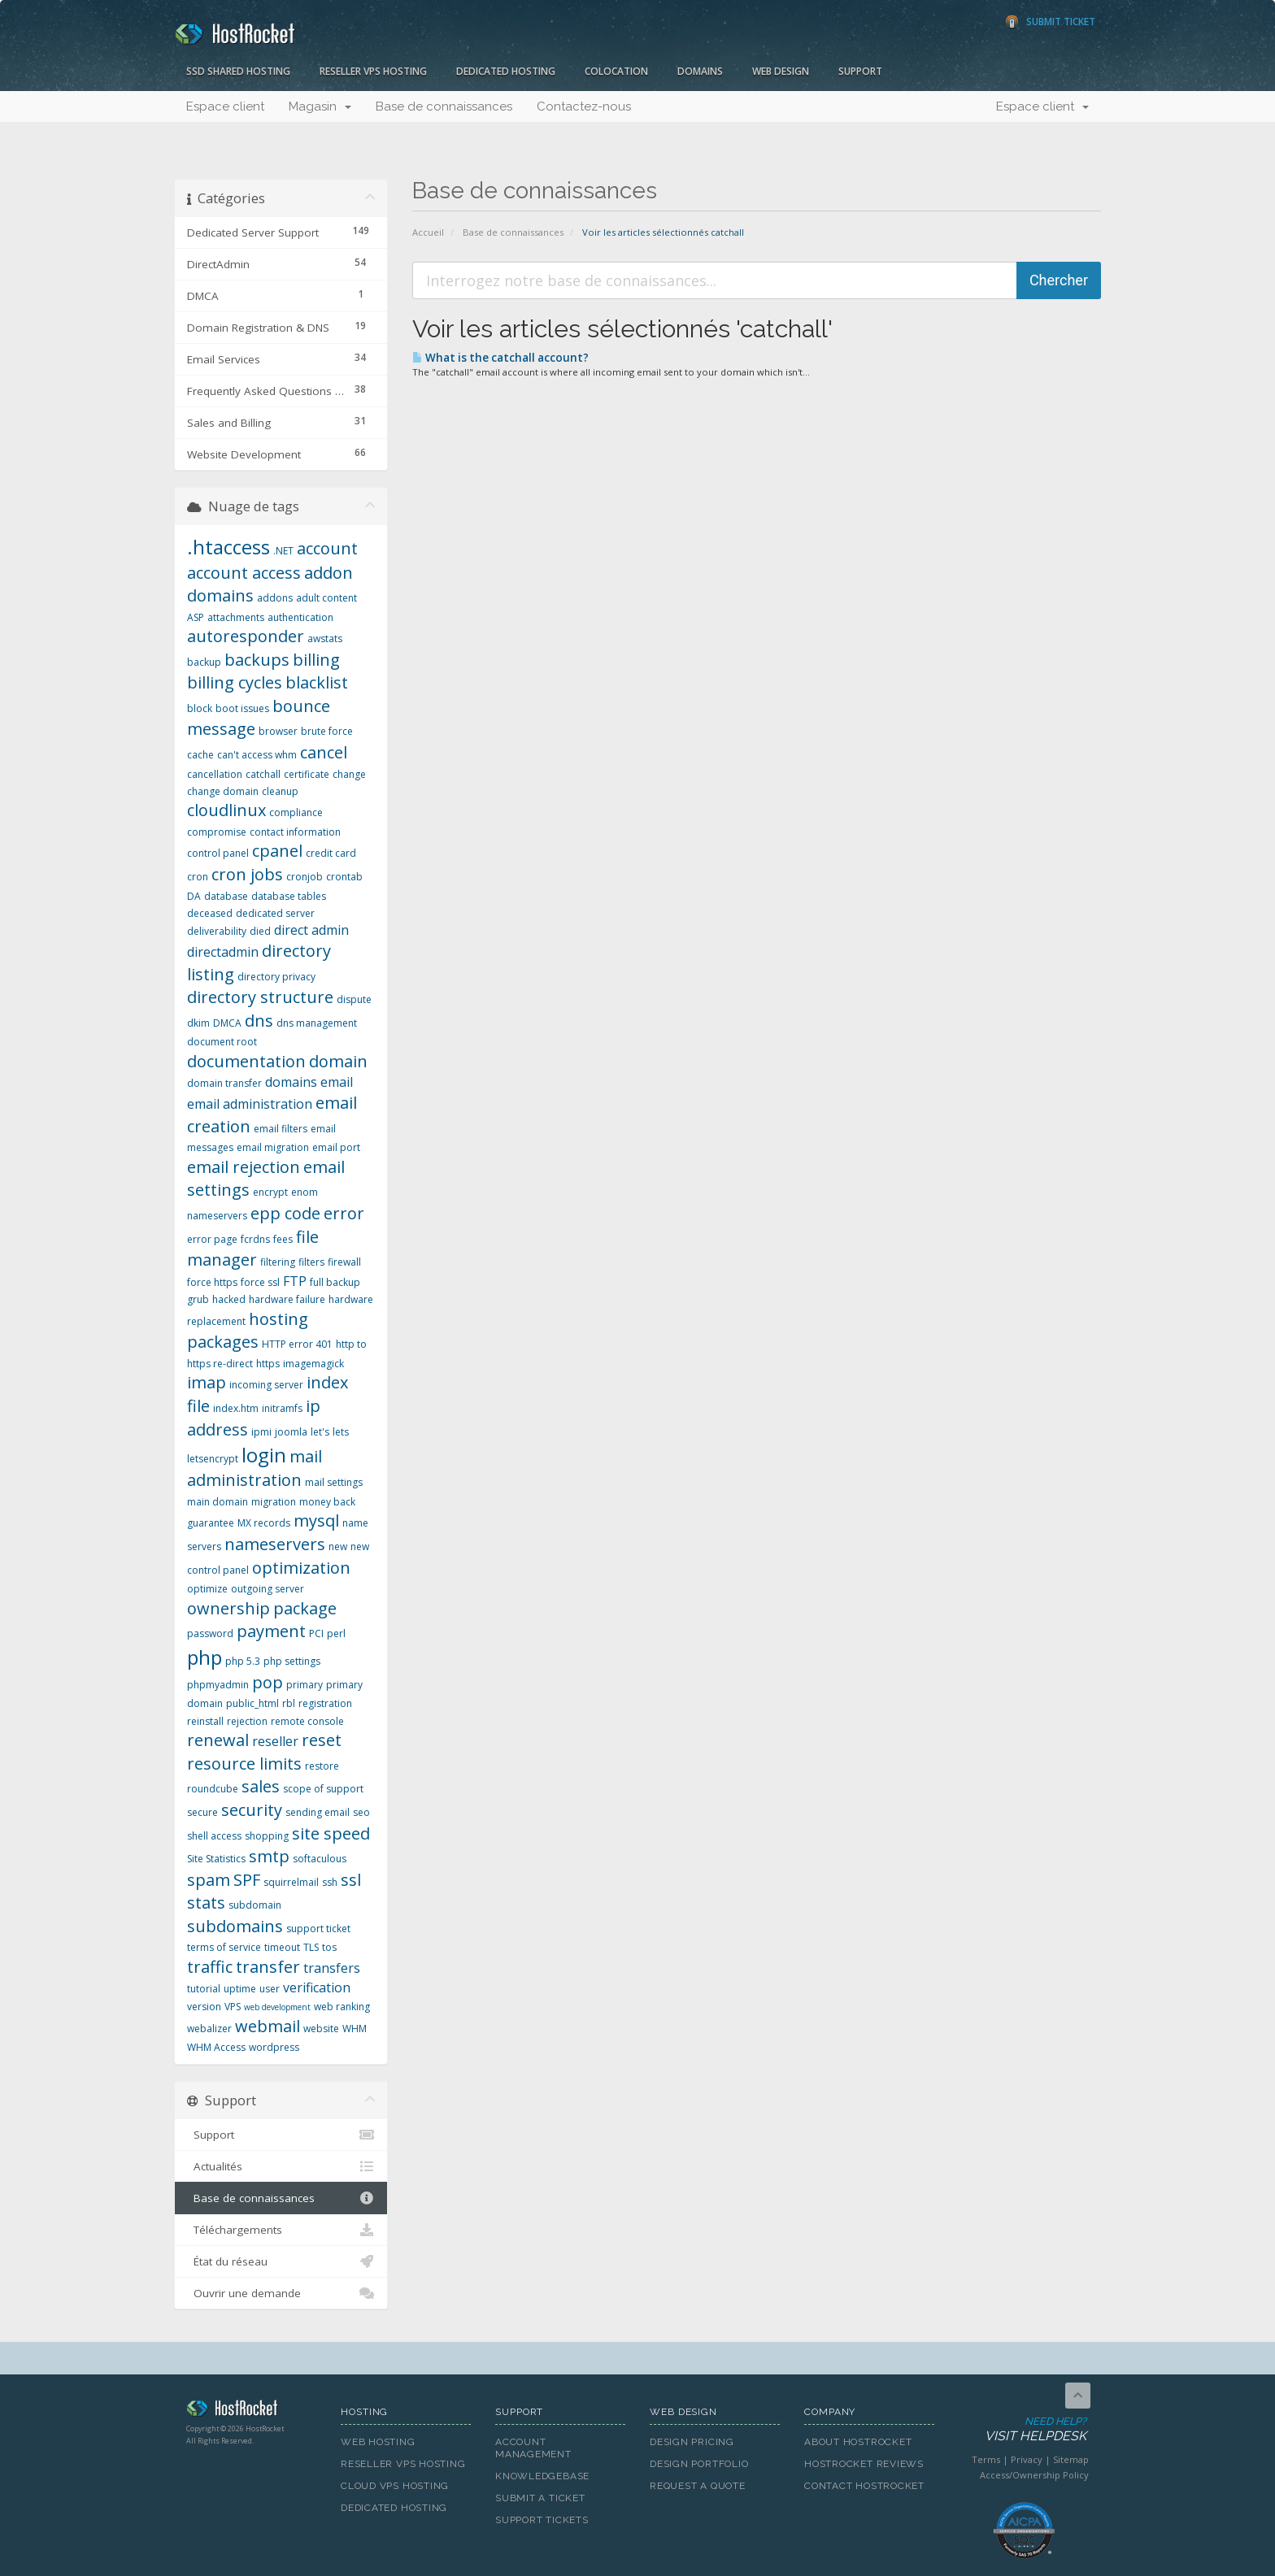 The width and height of the screenshot is (1275, 2576). Describe the element at coordinates (236, 1408) in the screenshot. I see `index.htm` at that location.